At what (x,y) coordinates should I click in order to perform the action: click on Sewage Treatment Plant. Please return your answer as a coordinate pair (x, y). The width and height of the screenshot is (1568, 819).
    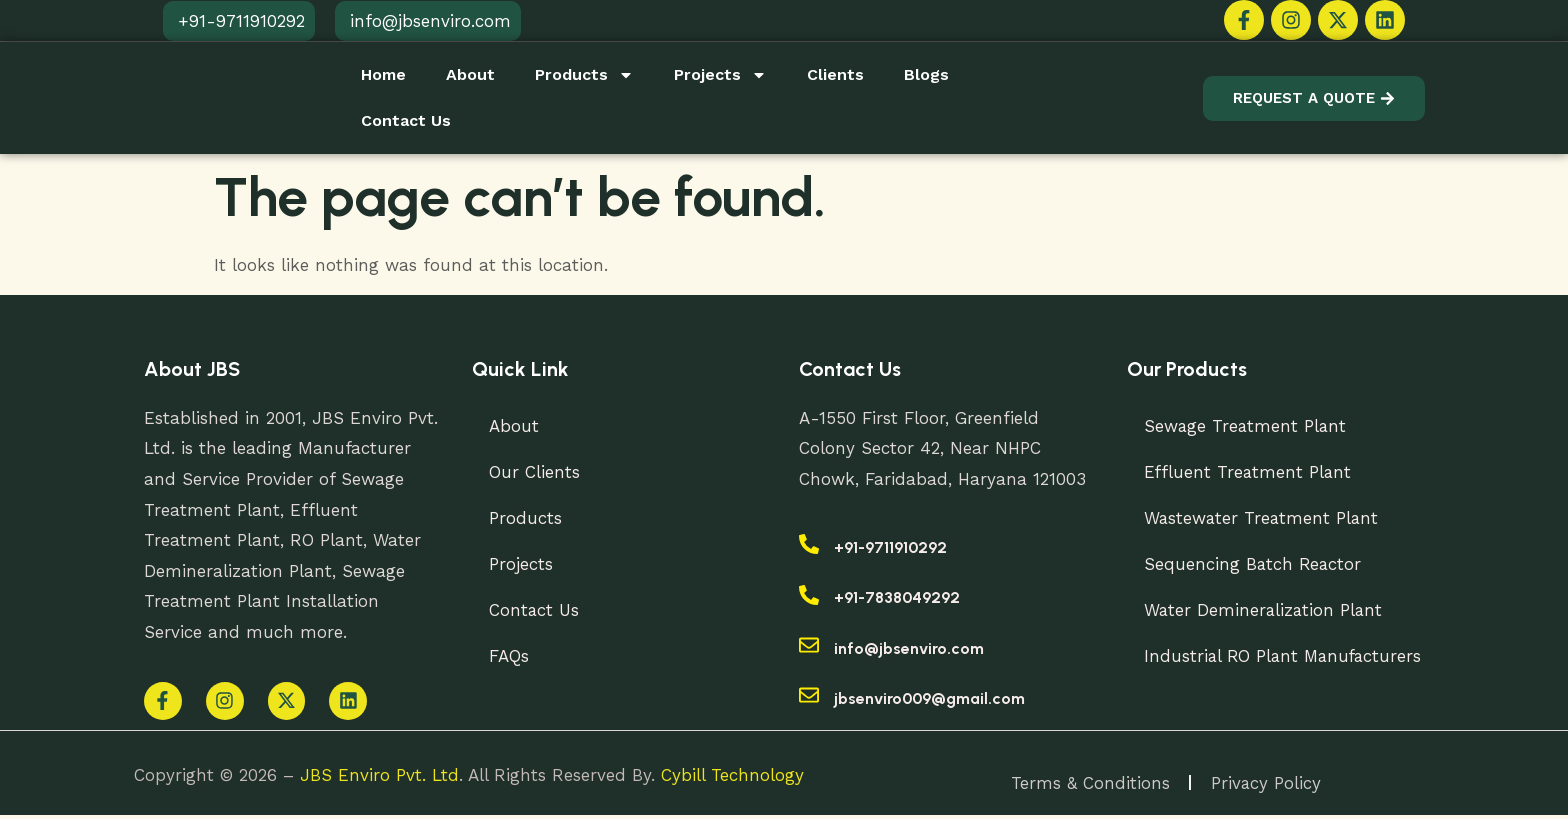
    Looking at the image, I should click on (1249, 426).